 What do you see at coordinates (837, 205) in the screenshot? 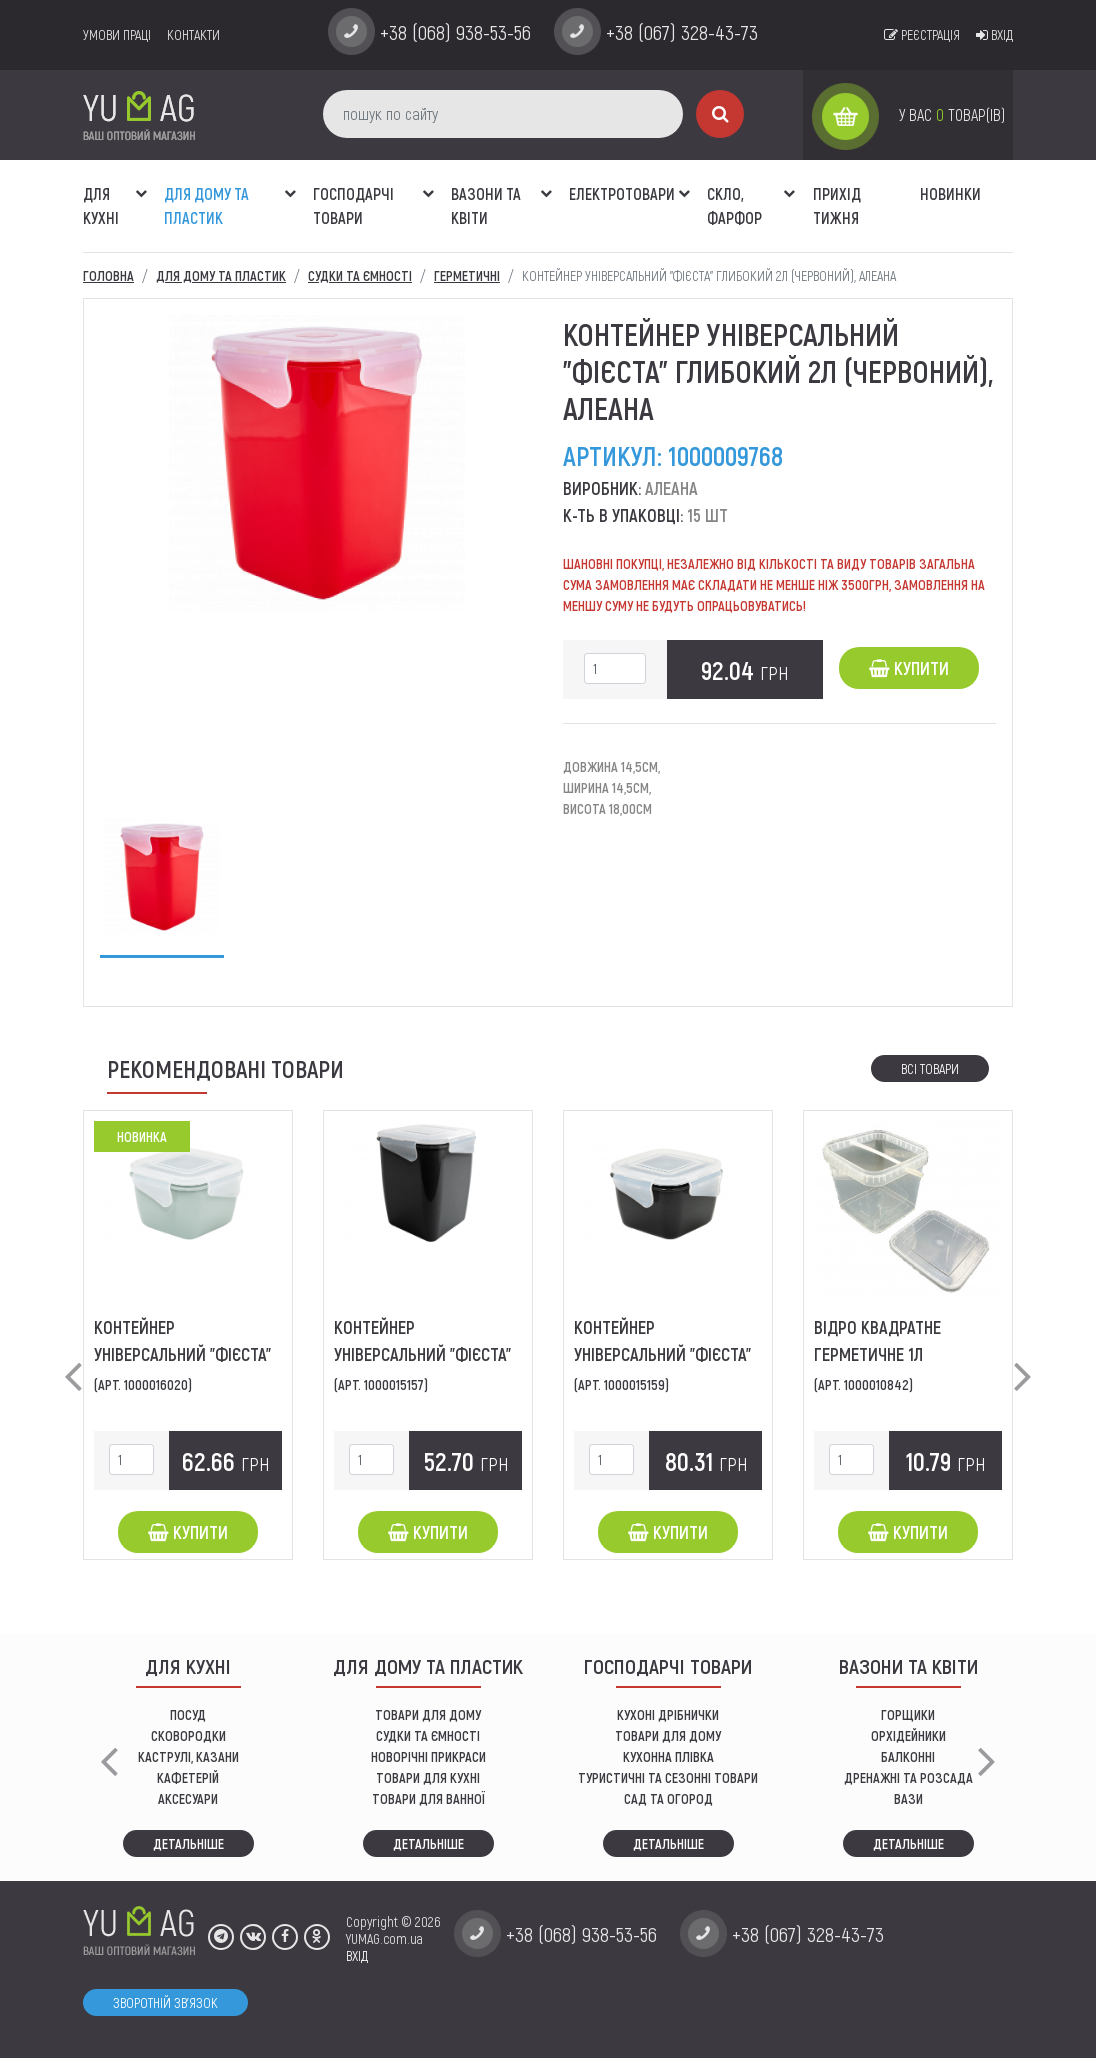
I see `Прихід тижня` at bounding box center [837, 205].